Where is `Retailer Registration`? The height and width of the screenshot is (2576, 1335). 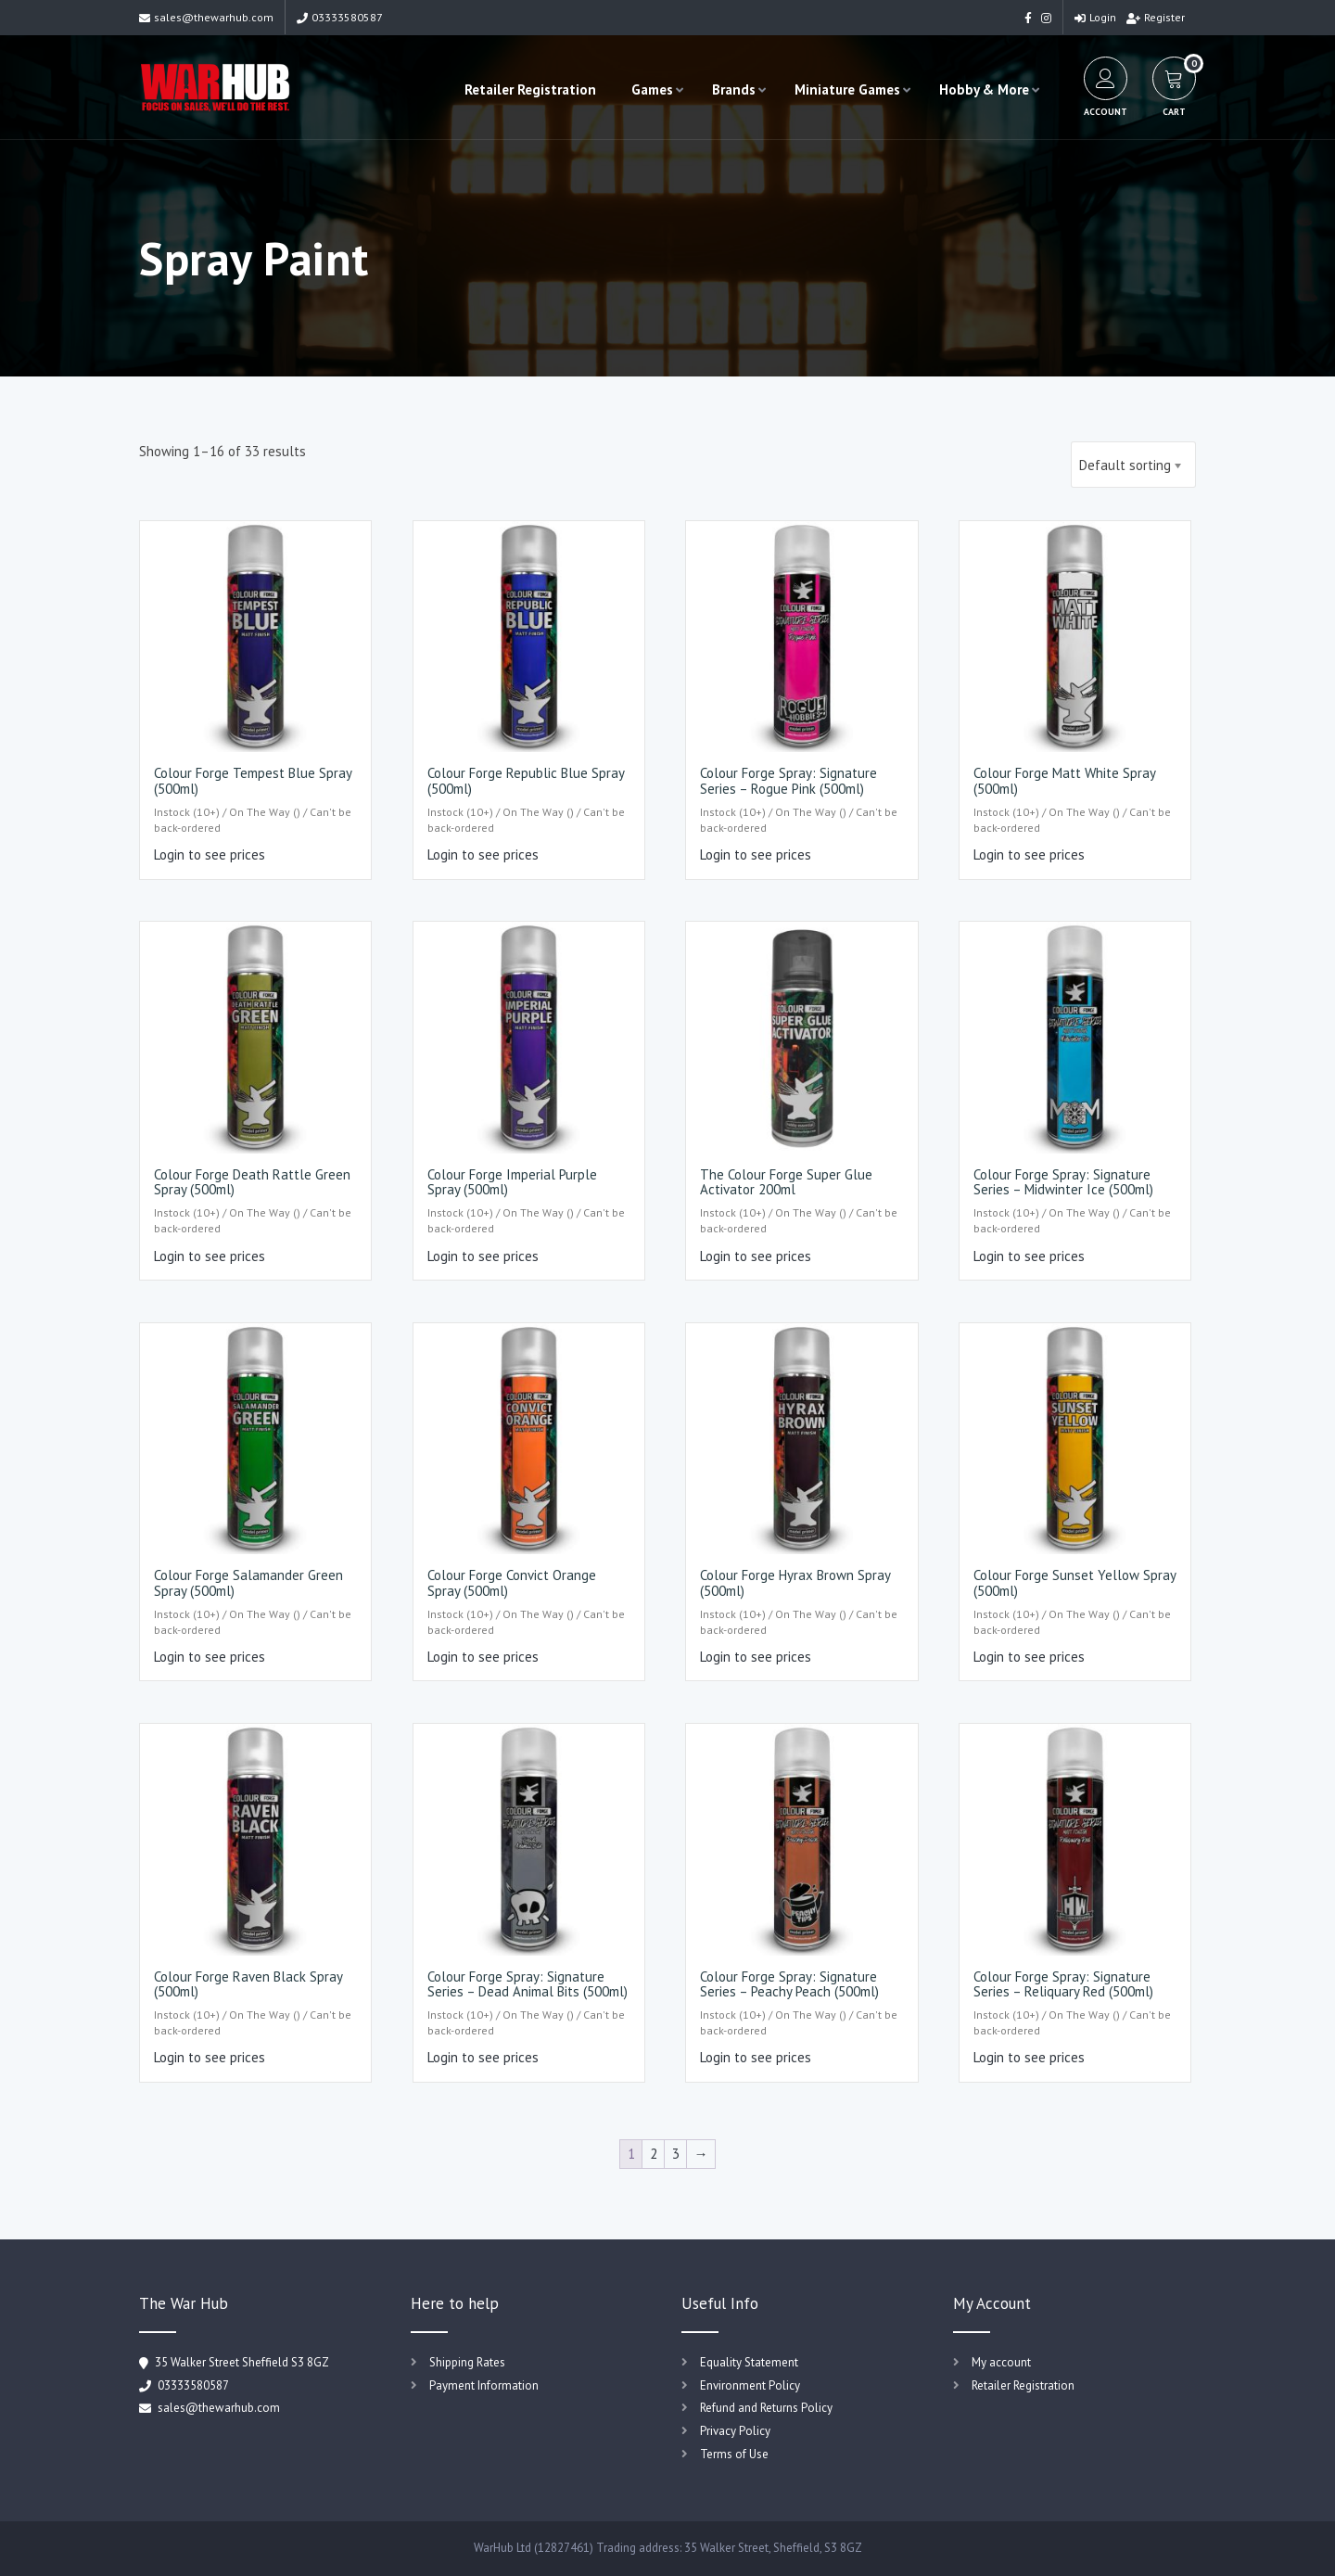
Retailer Registration is located at coordinates (526, 89).